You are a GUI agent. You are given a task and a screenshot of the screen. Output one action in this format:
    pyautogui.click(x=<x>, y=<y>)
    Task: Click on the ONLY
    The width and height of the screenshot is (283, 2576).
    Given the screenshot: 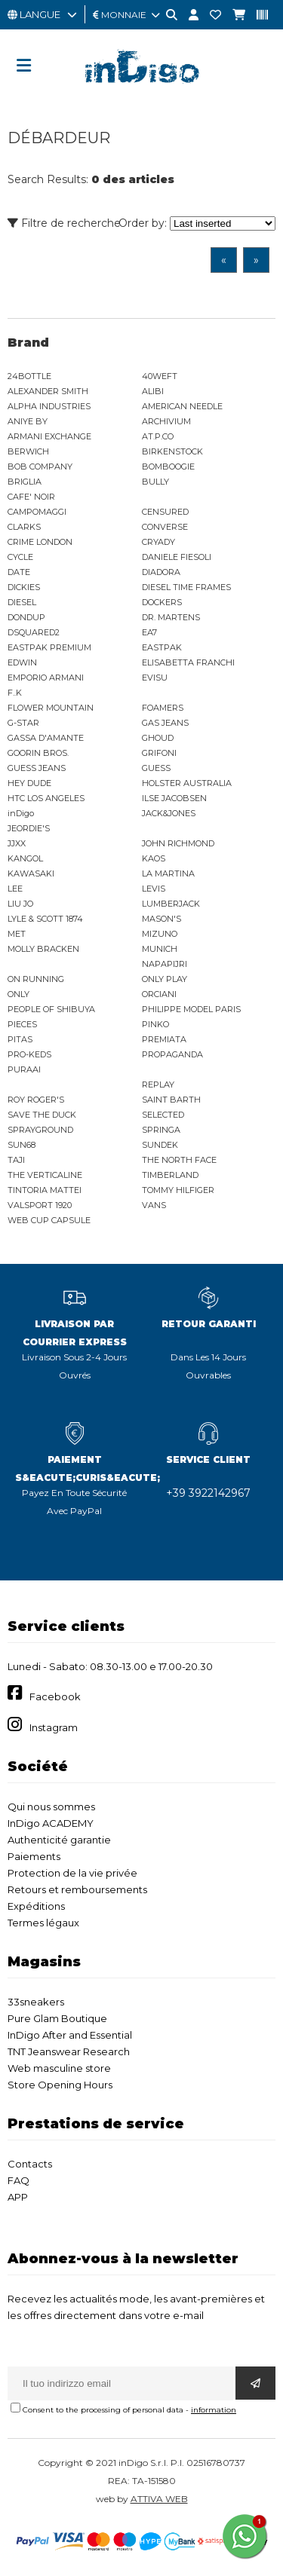 What is the action you would take?
    pyautogui.click(x=18, y=994)
    